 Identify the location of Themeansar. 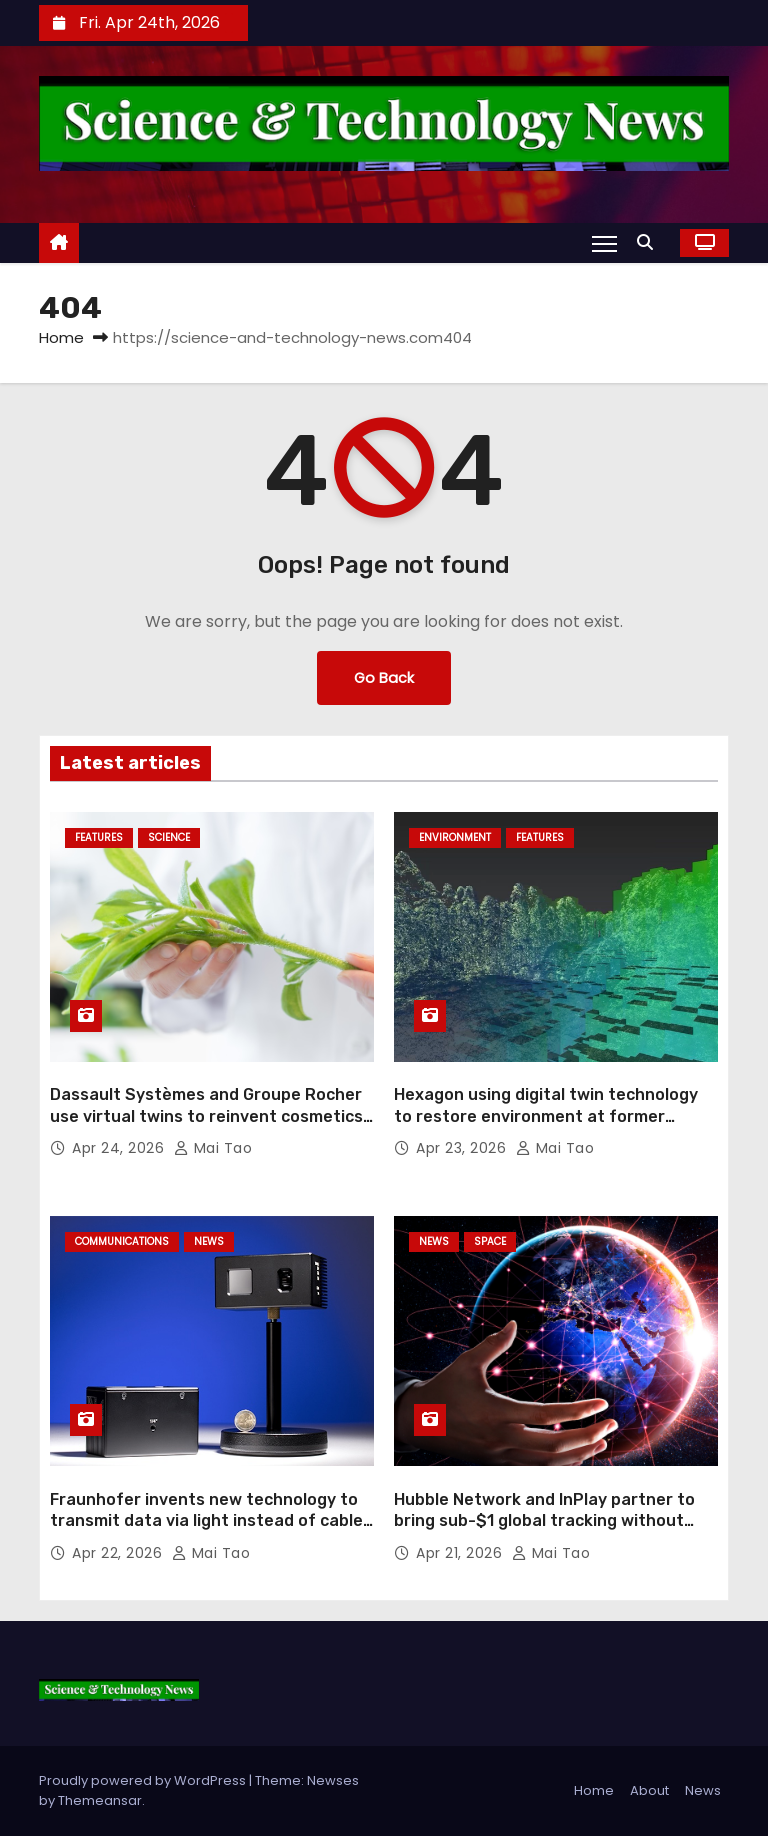
(100, 1800).